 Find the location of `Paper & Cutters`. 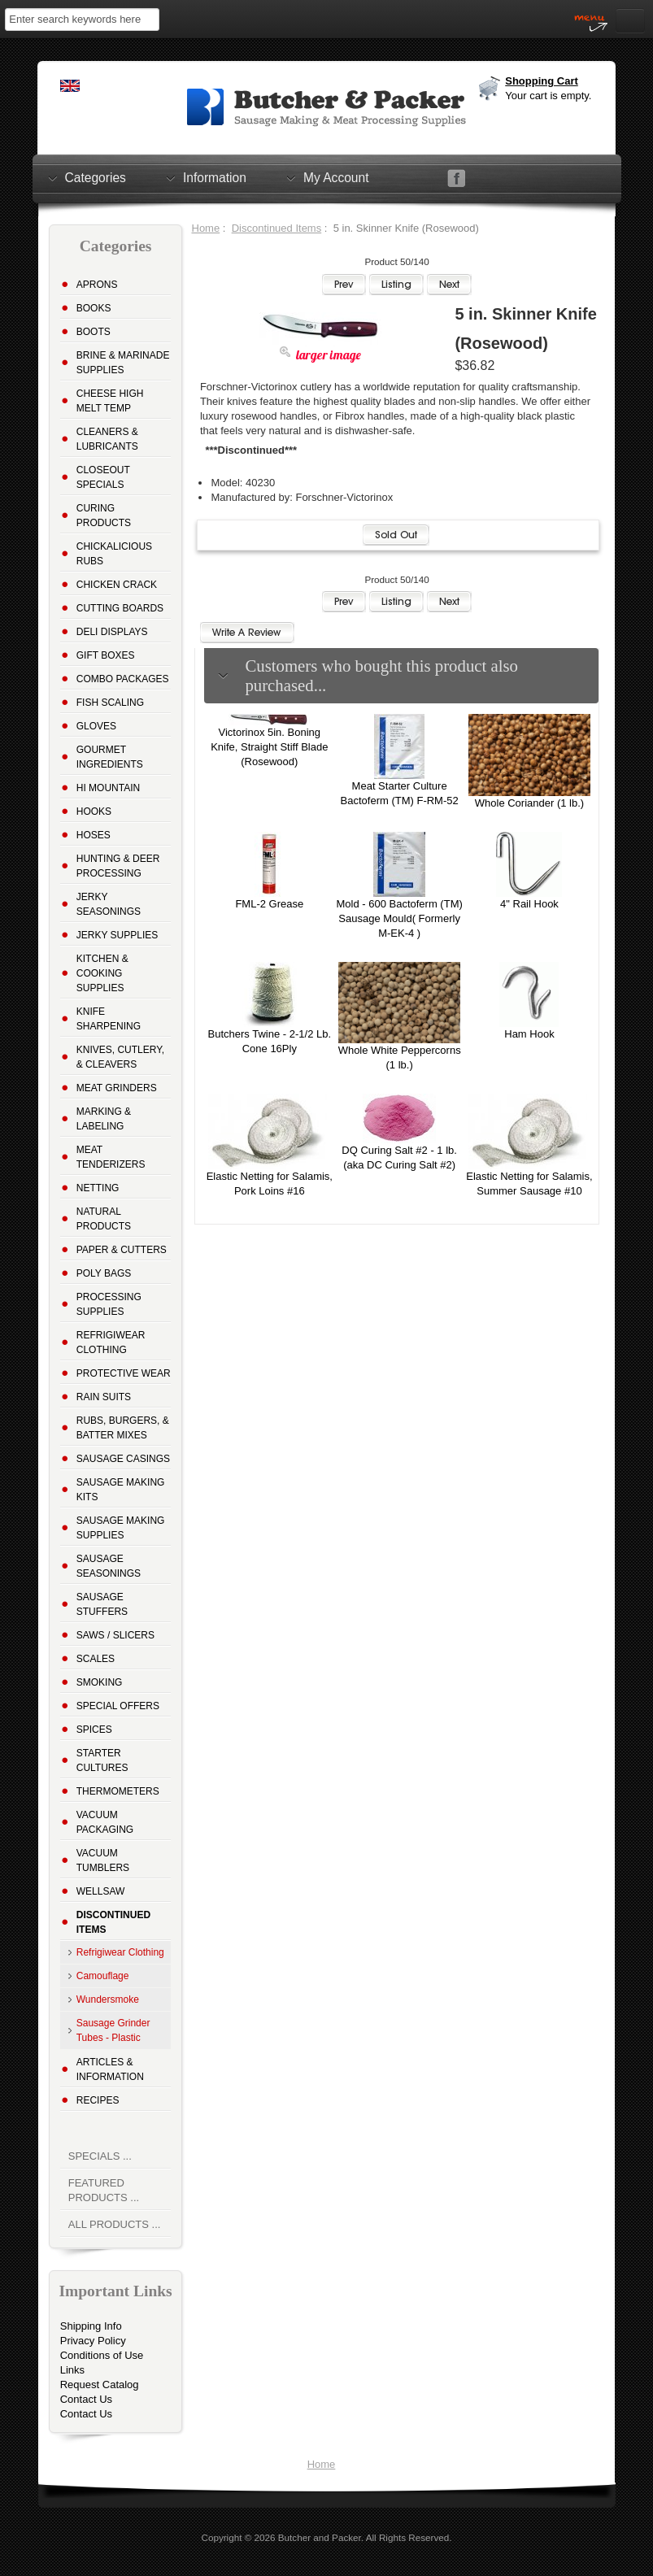

Paper & Cutters is located at coordinates (121, 1249).